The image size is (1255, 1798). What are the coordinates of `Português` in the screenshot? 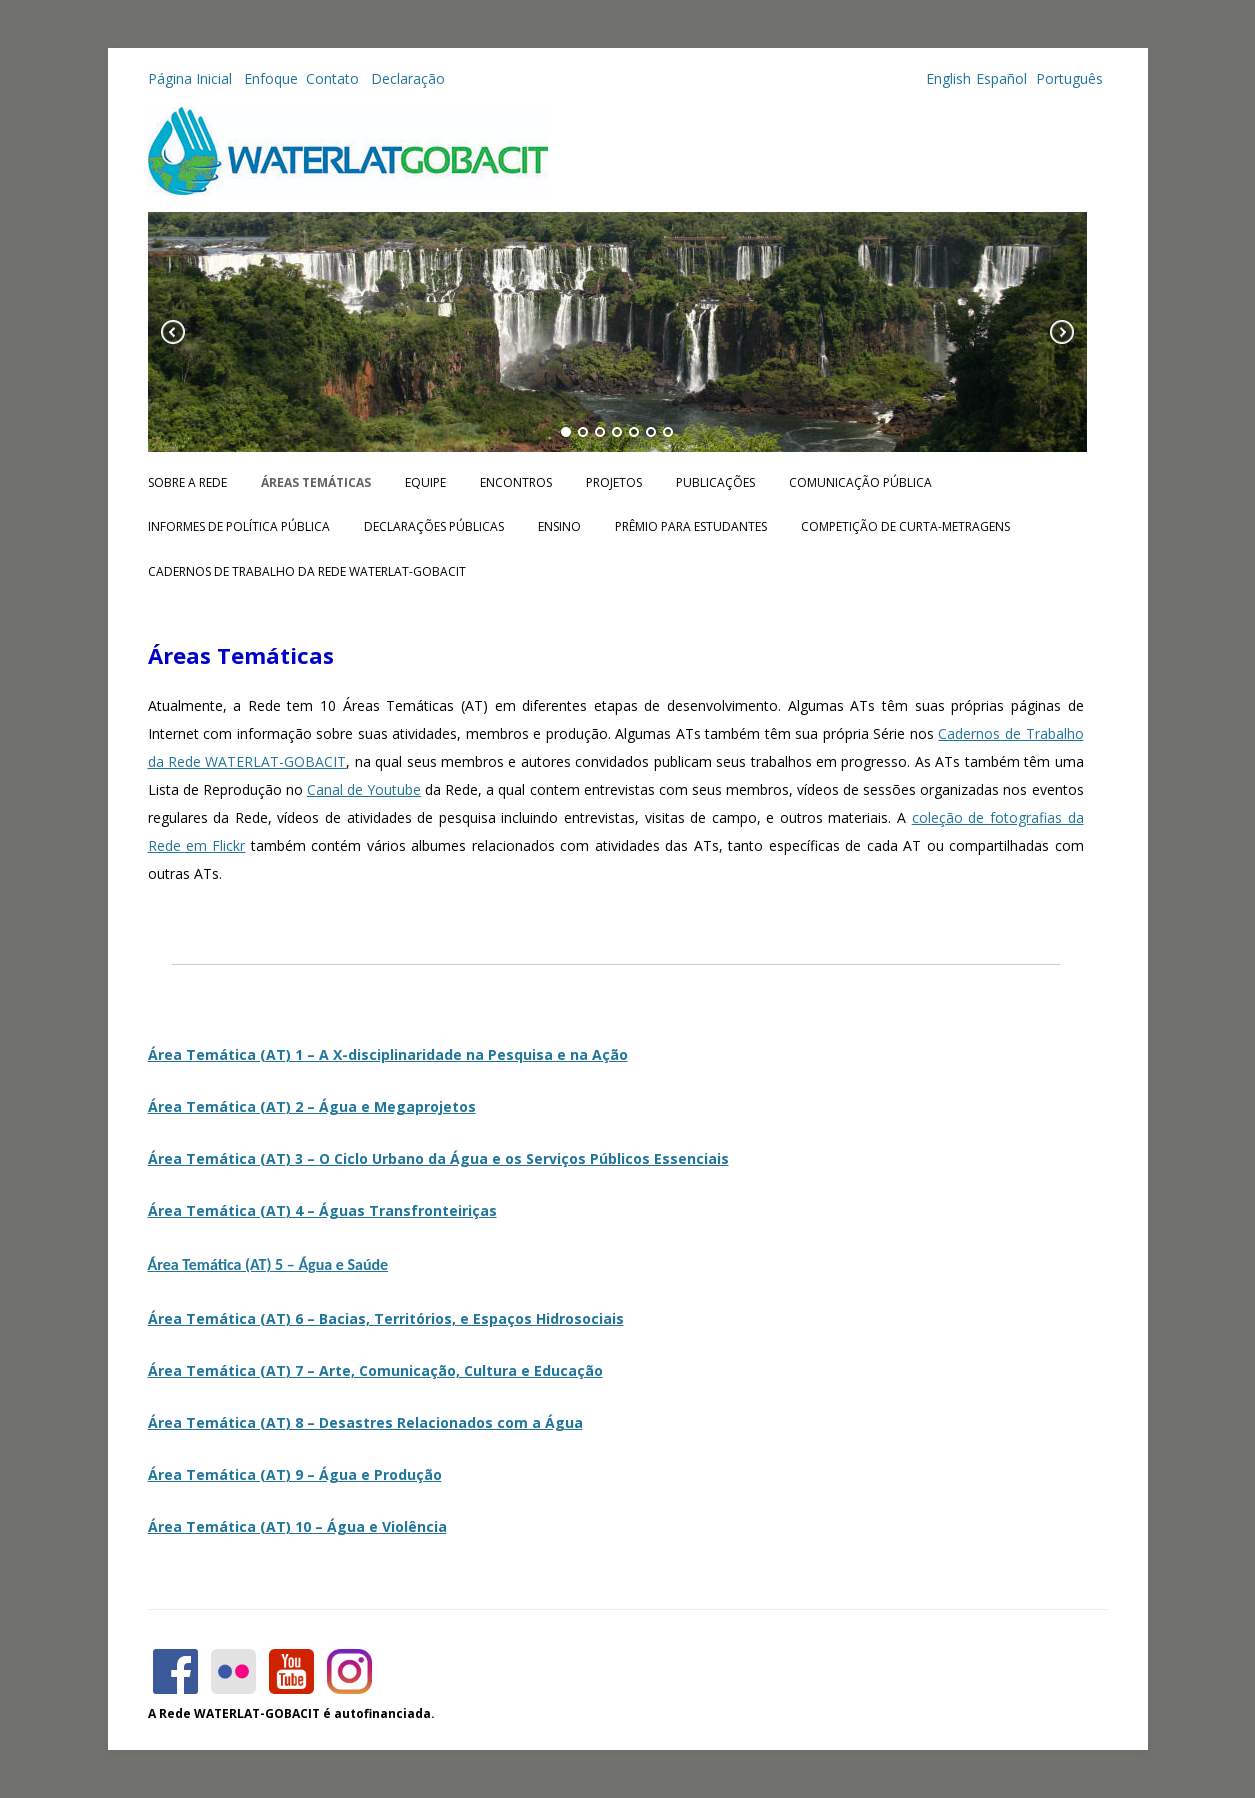 It's located at (1067, 78).